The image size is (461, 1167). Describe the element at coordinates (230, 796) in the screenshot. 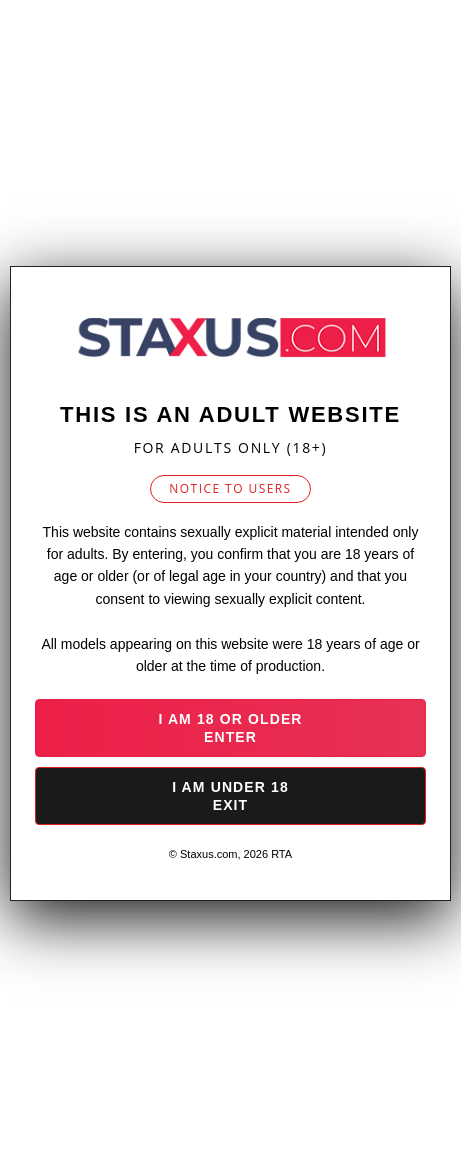

I see `I am under 18 Exit` at that location.